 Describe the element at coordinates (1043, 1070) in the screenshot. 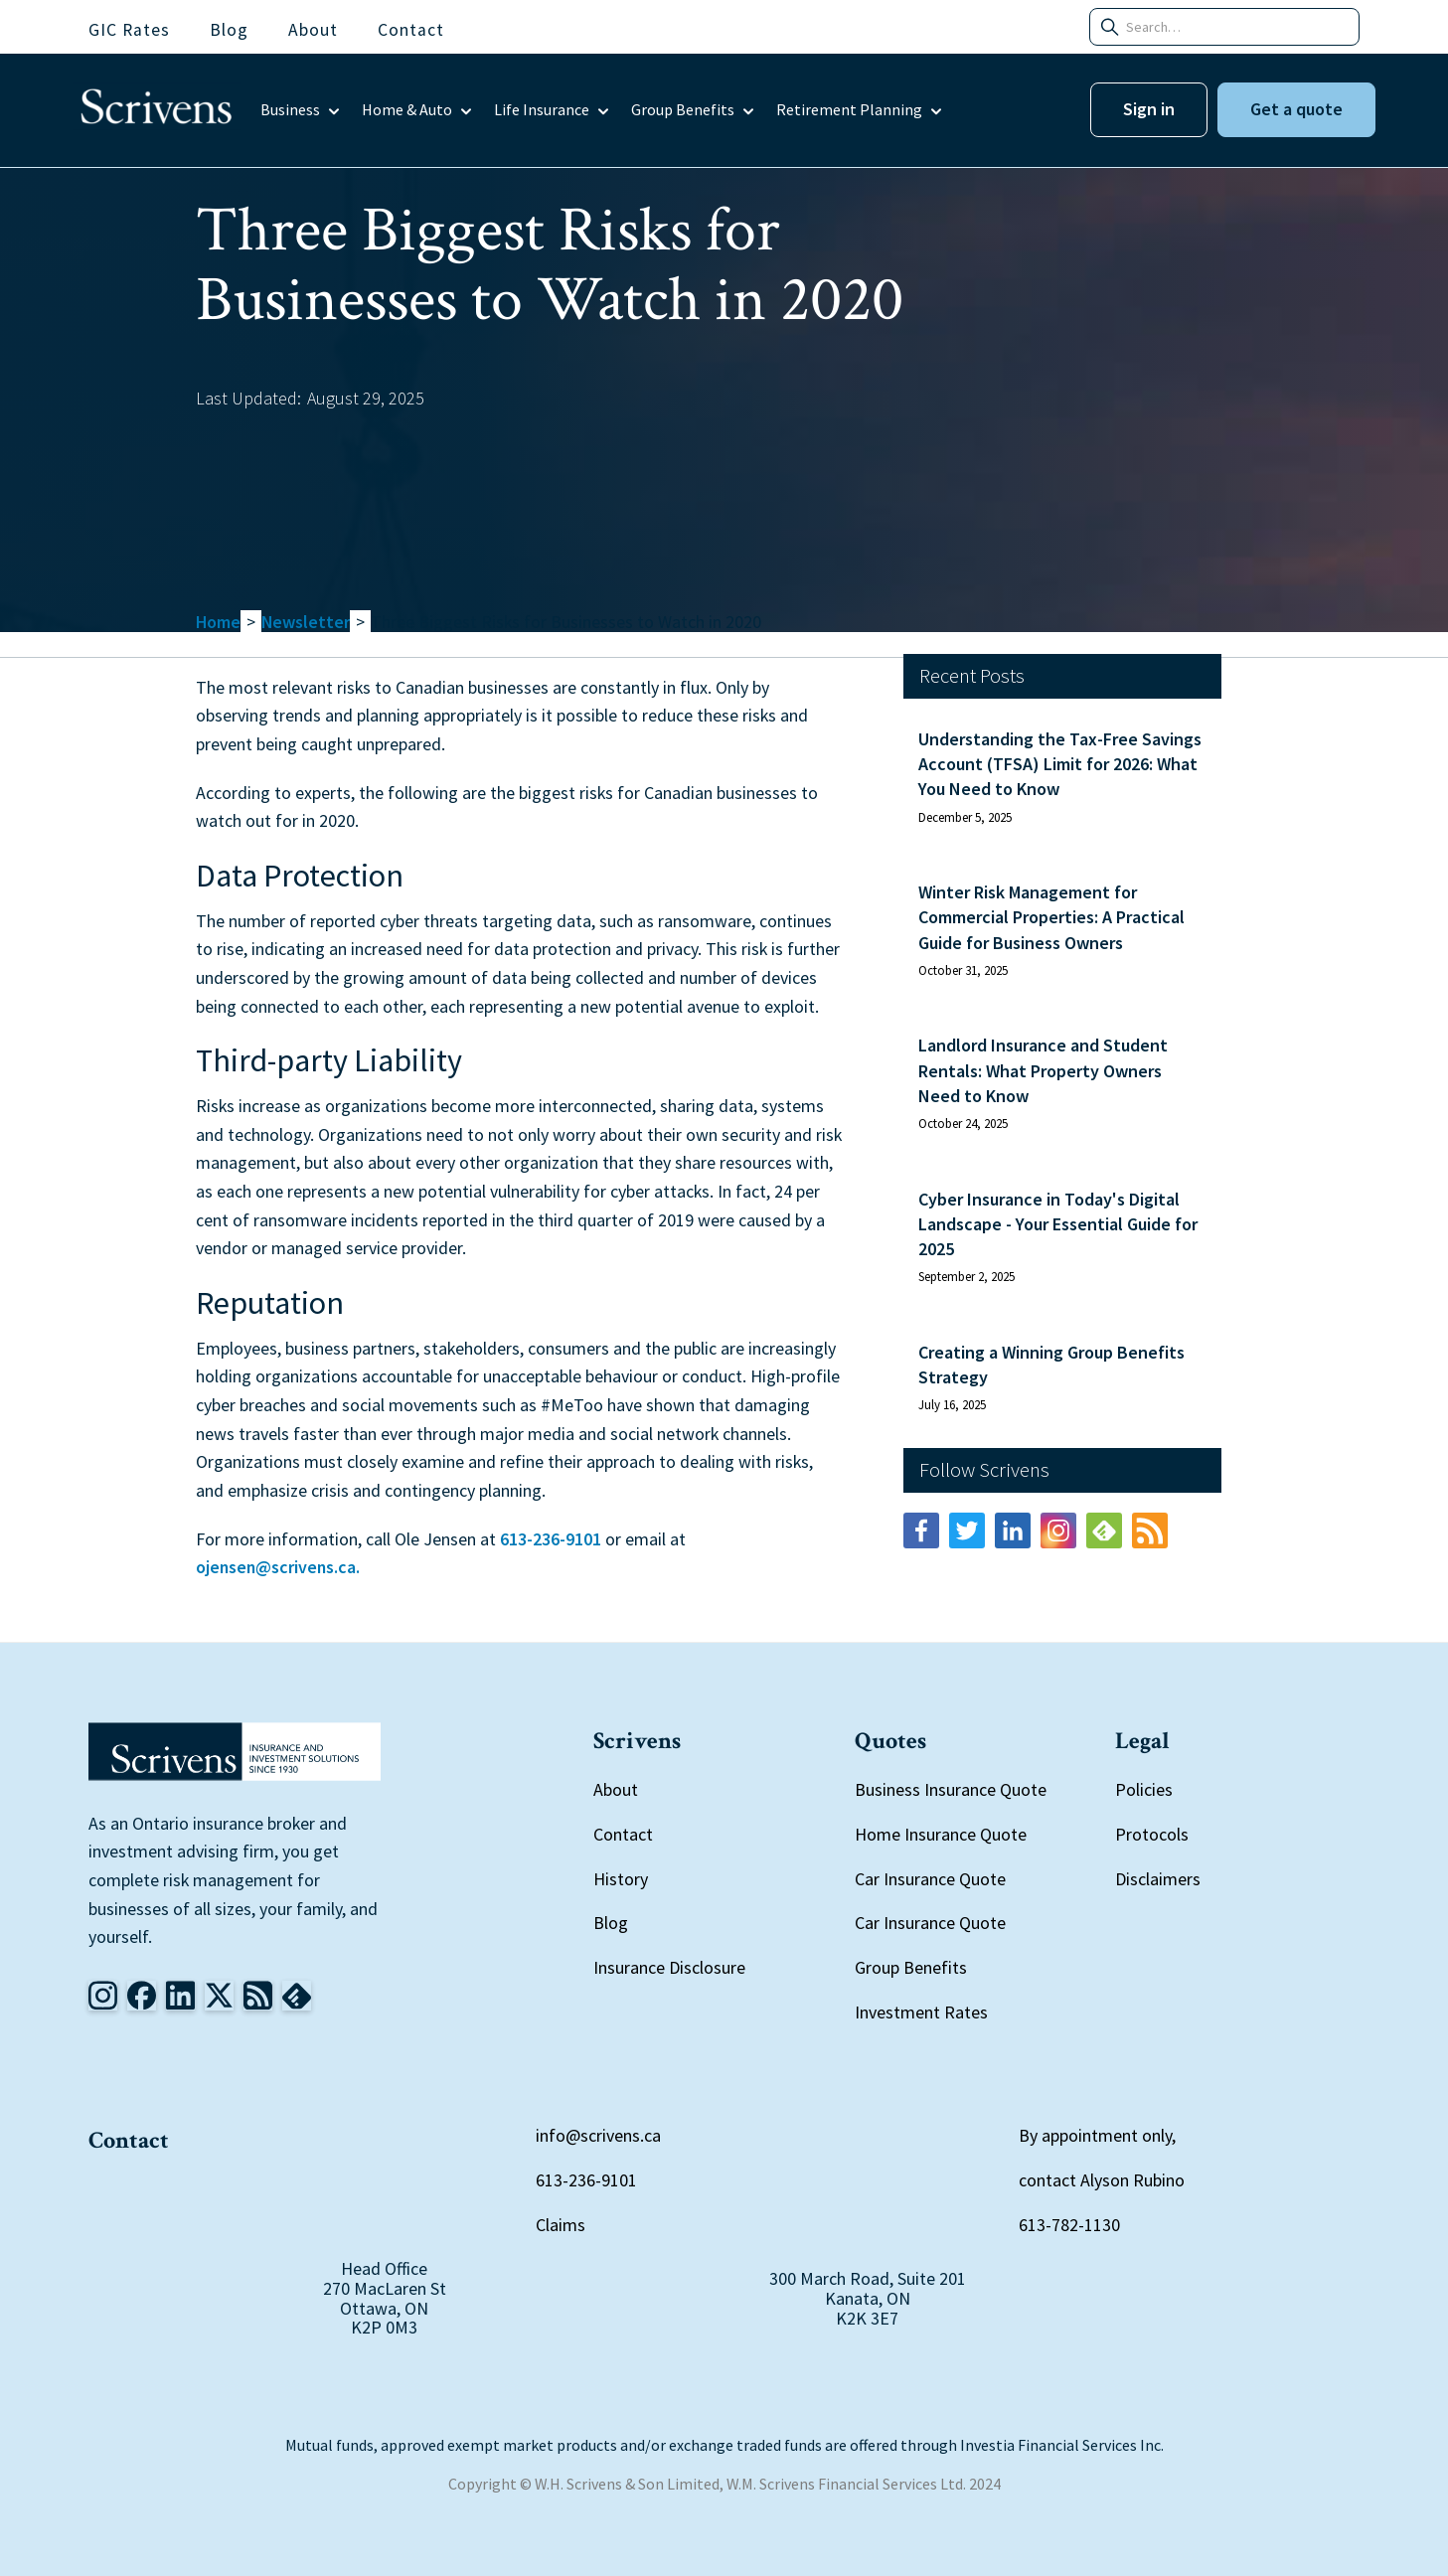

I see `Landlord Insurance and Student Rentals: What Property Owners Need to Know` at that location.